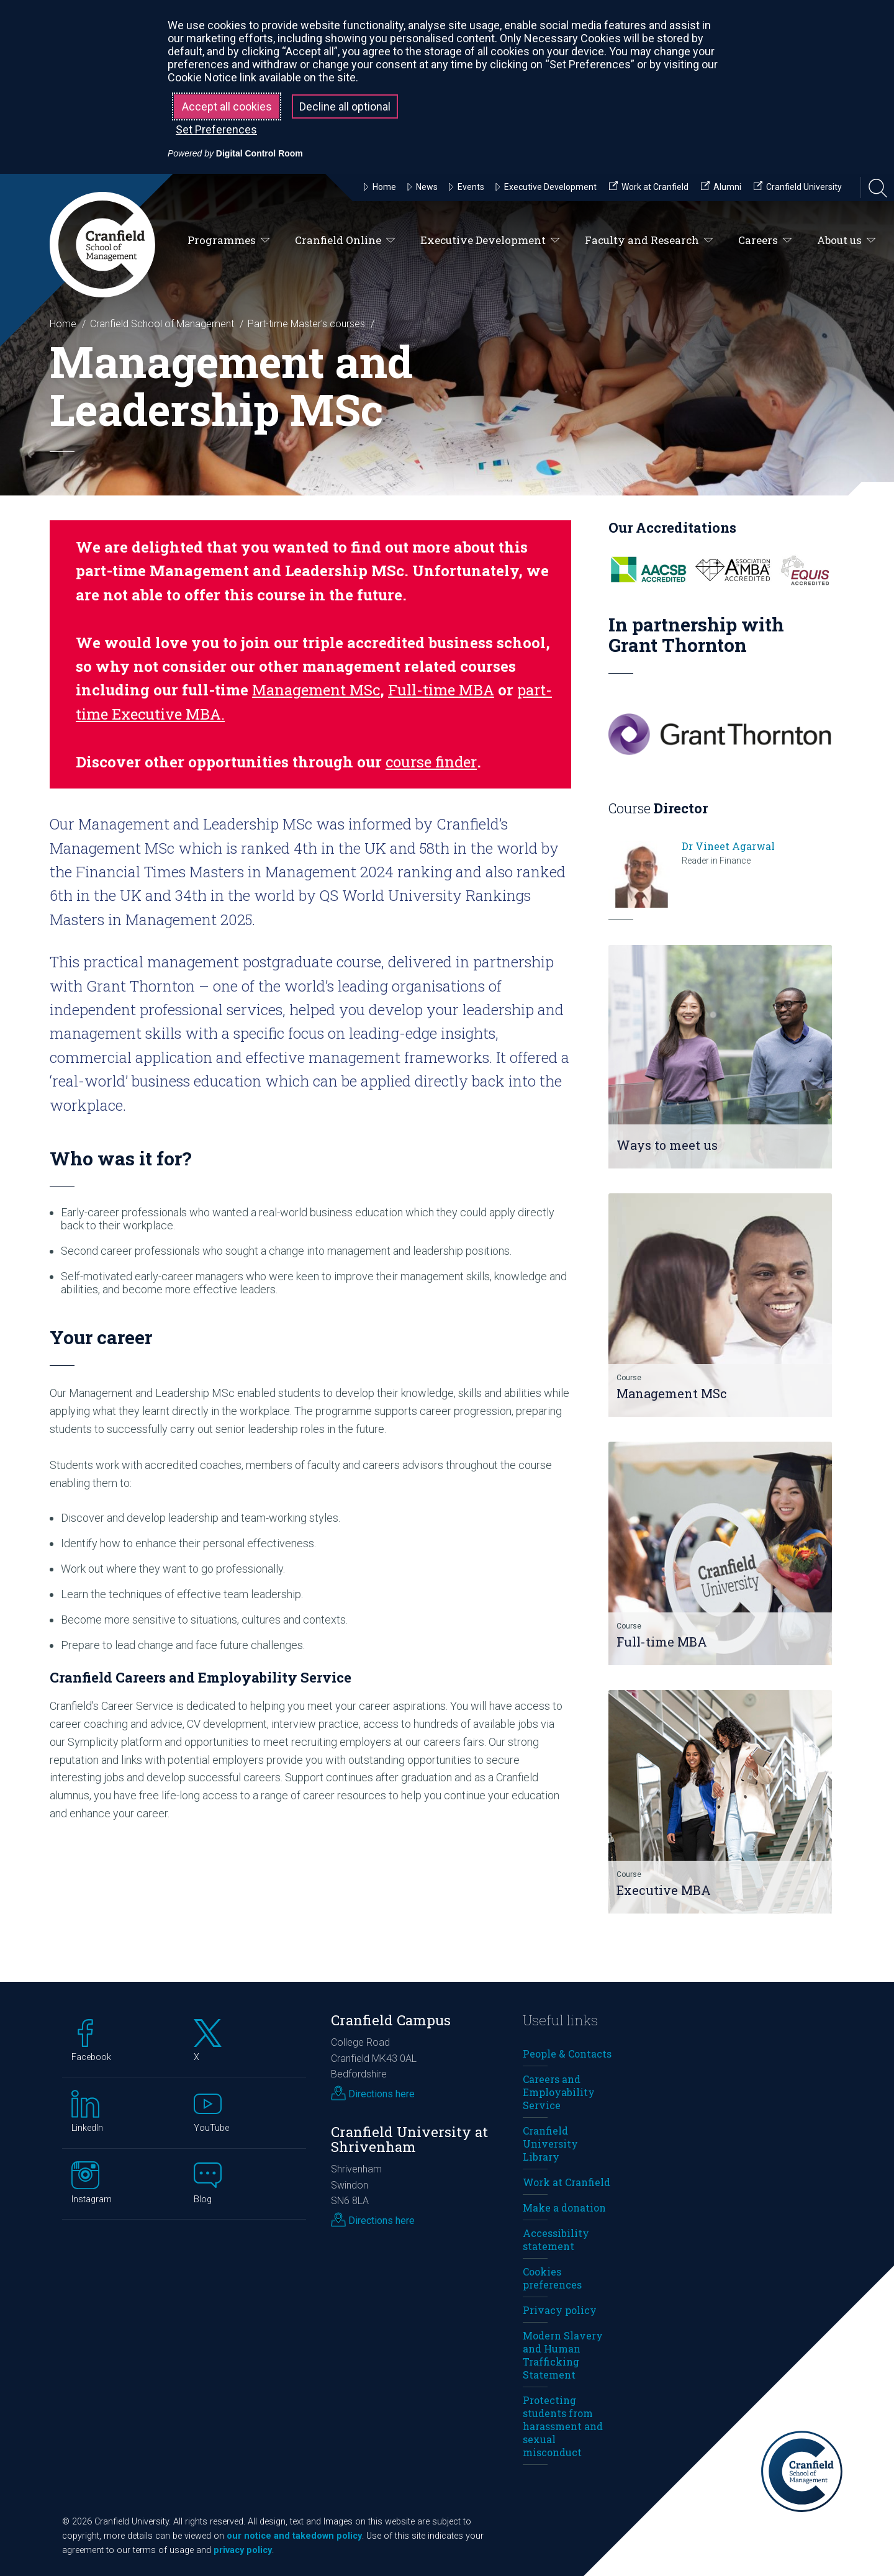  Describe the element at coordinates (345, 106) in the screenshot. I see `Decline all optional [button]` at that location.